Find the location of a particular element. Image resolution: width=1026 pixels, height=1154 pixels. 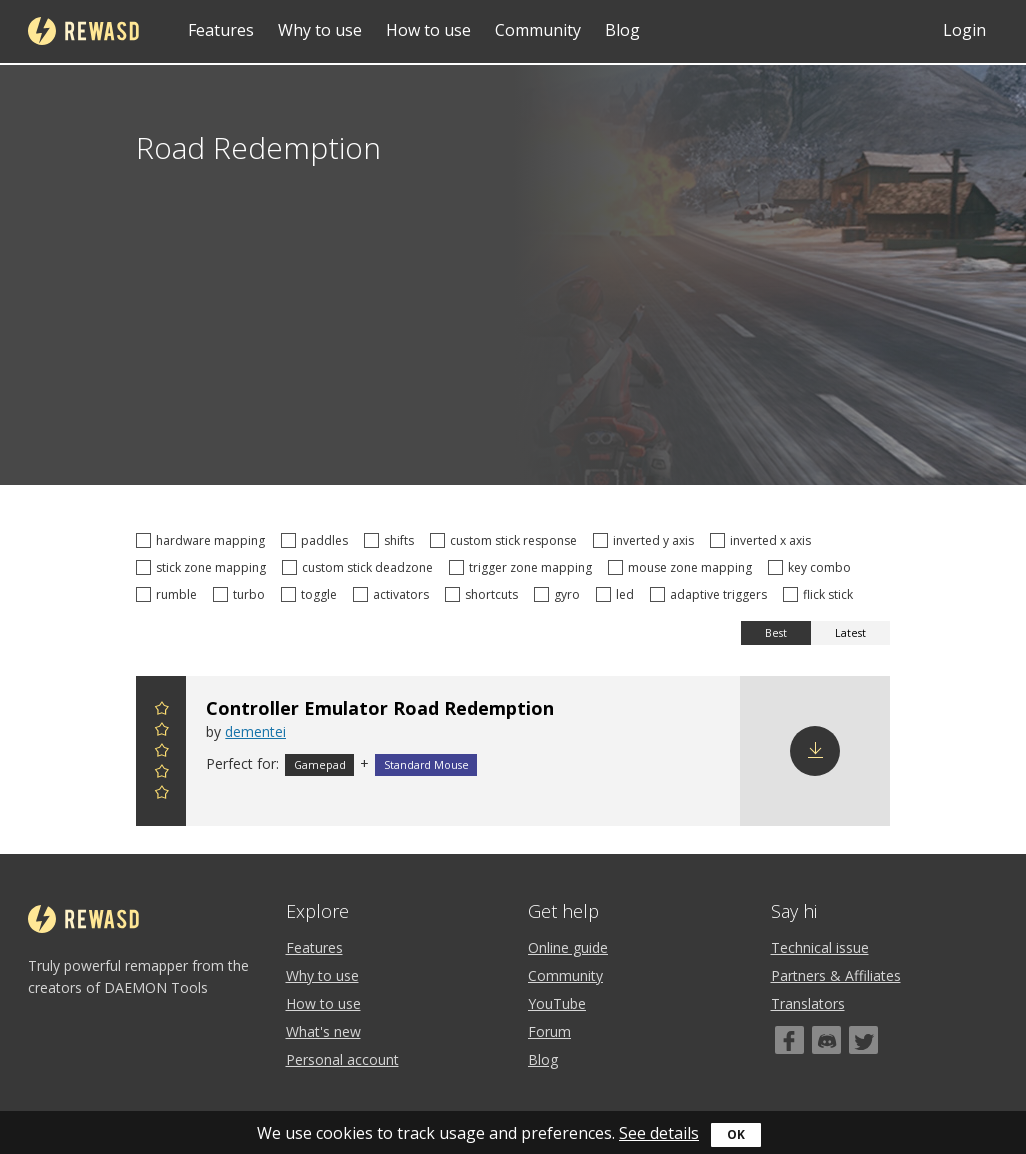

Best is located at coordinates (776, 633).